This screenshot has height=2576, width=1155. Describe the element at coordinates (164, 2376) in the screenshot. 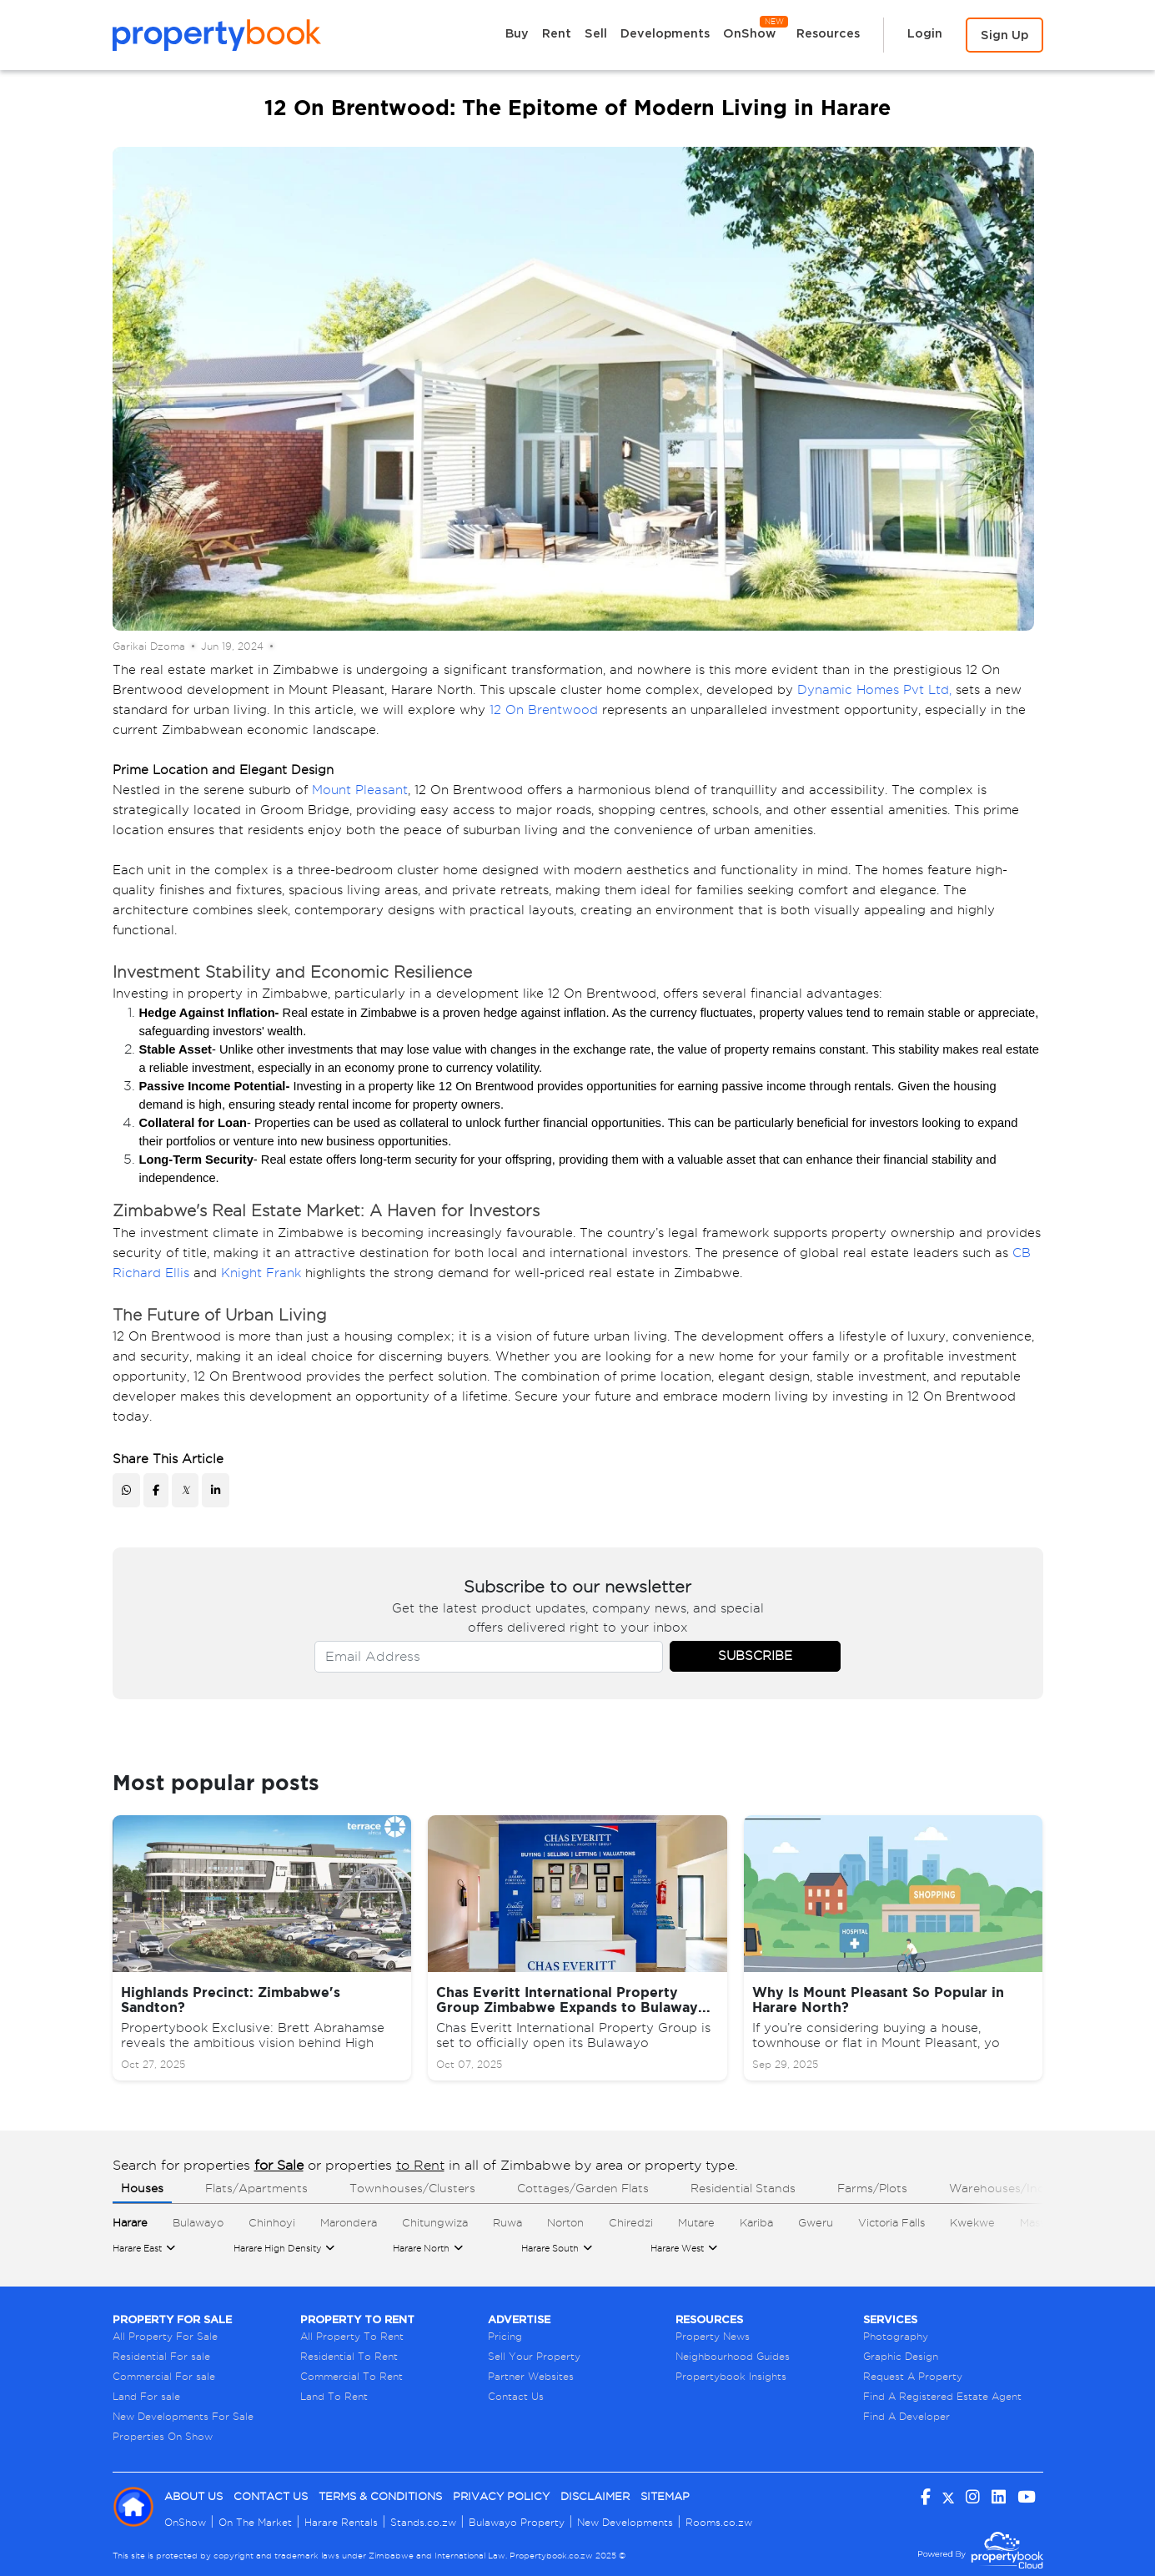

I see `Commercial For sale` at that location.